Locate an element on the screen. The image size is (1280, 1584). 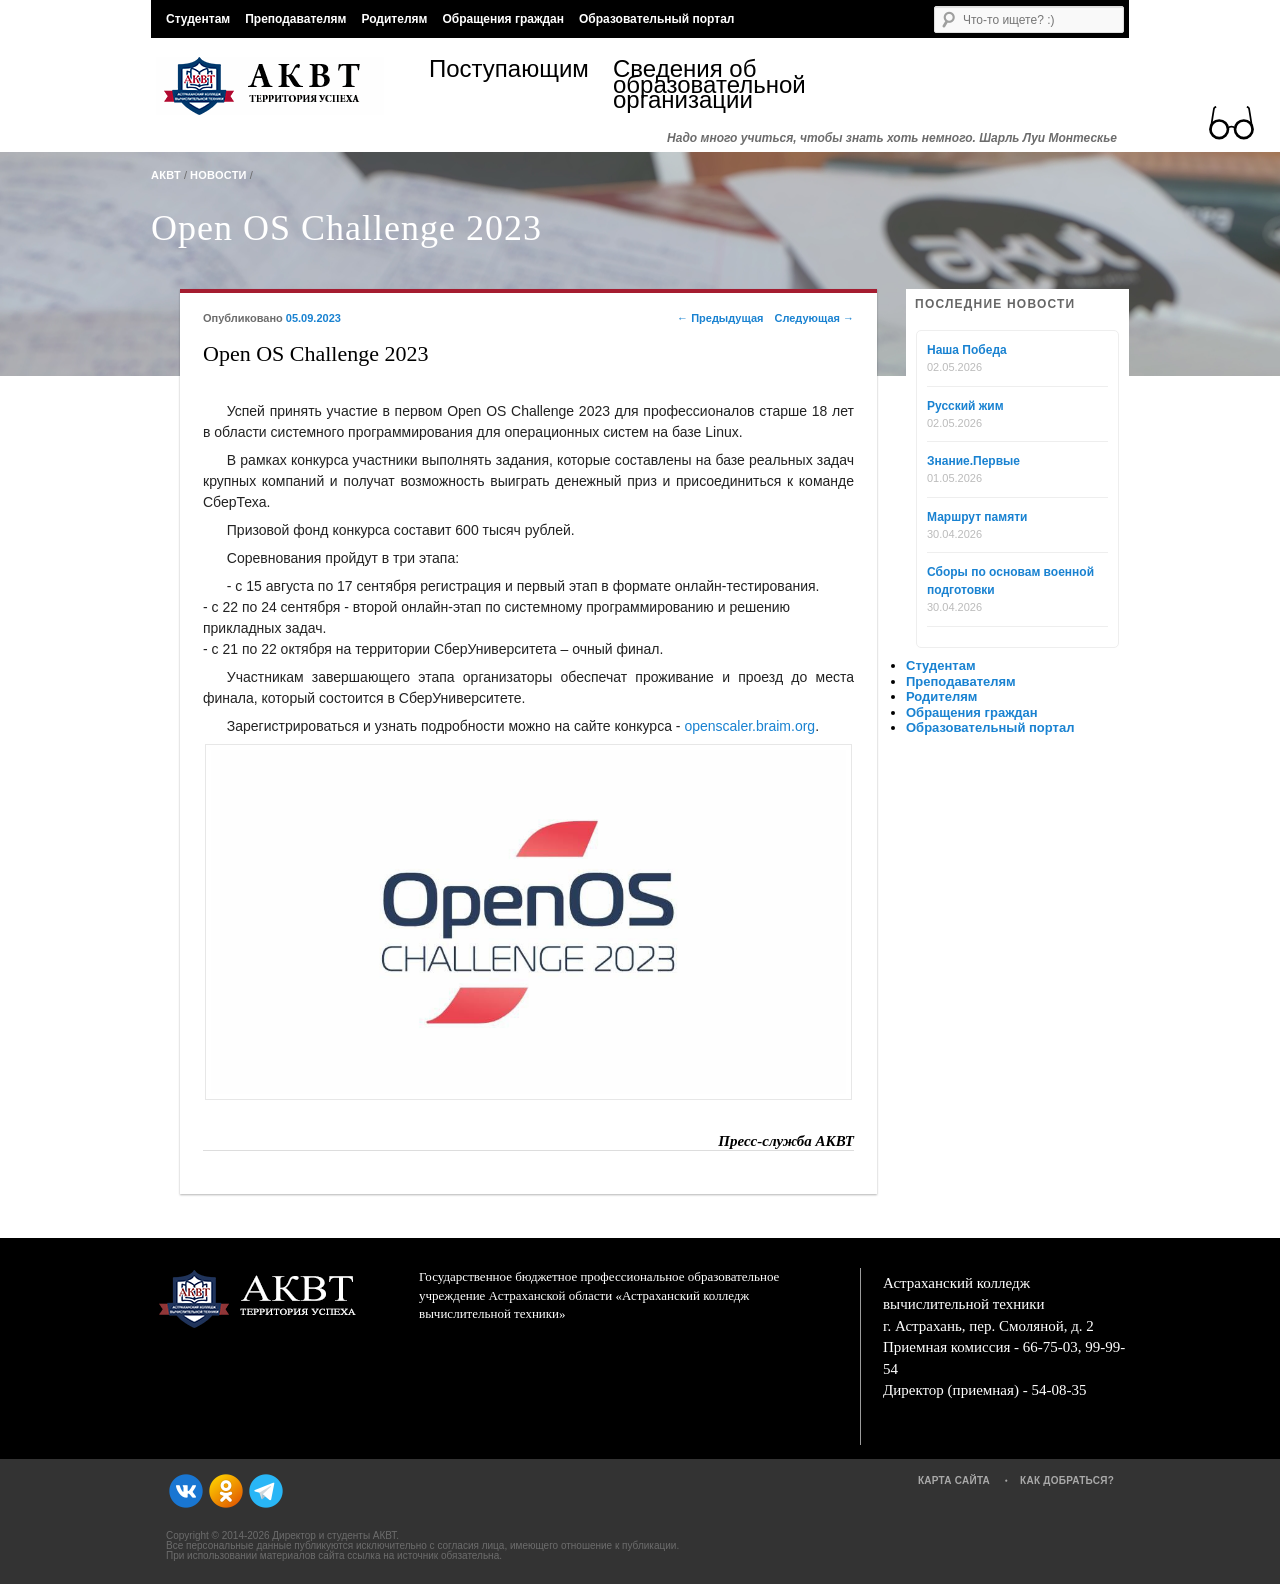
Карта сайта is located at coordinates (954, 1480).